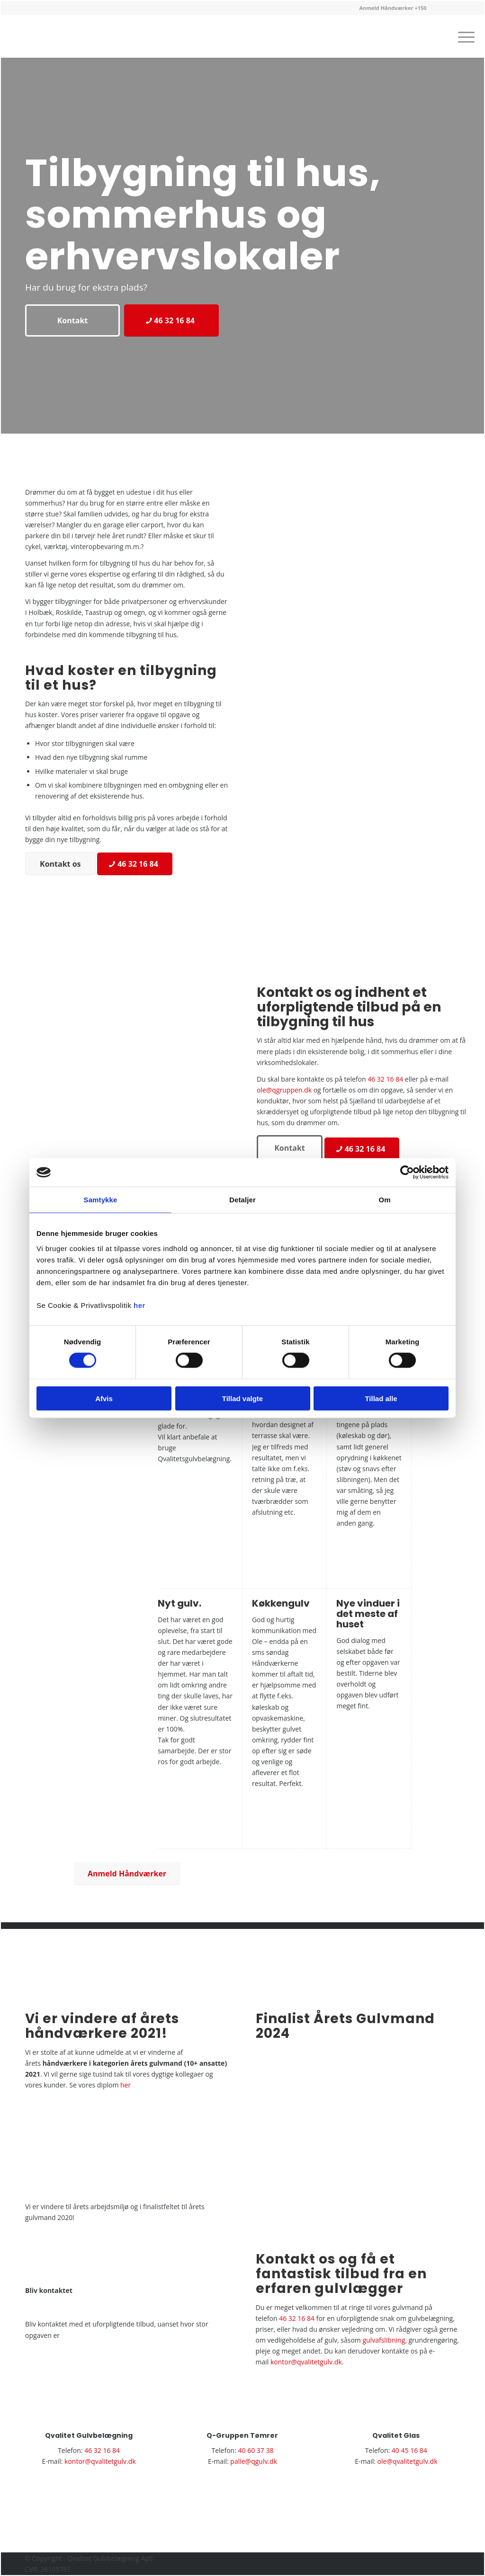 This screenshot has height=2576, width=485. What do you see at coordinates (381, 1398) in the screenshot?
I see `Tillad alle` at bounding box center [381, 1398].